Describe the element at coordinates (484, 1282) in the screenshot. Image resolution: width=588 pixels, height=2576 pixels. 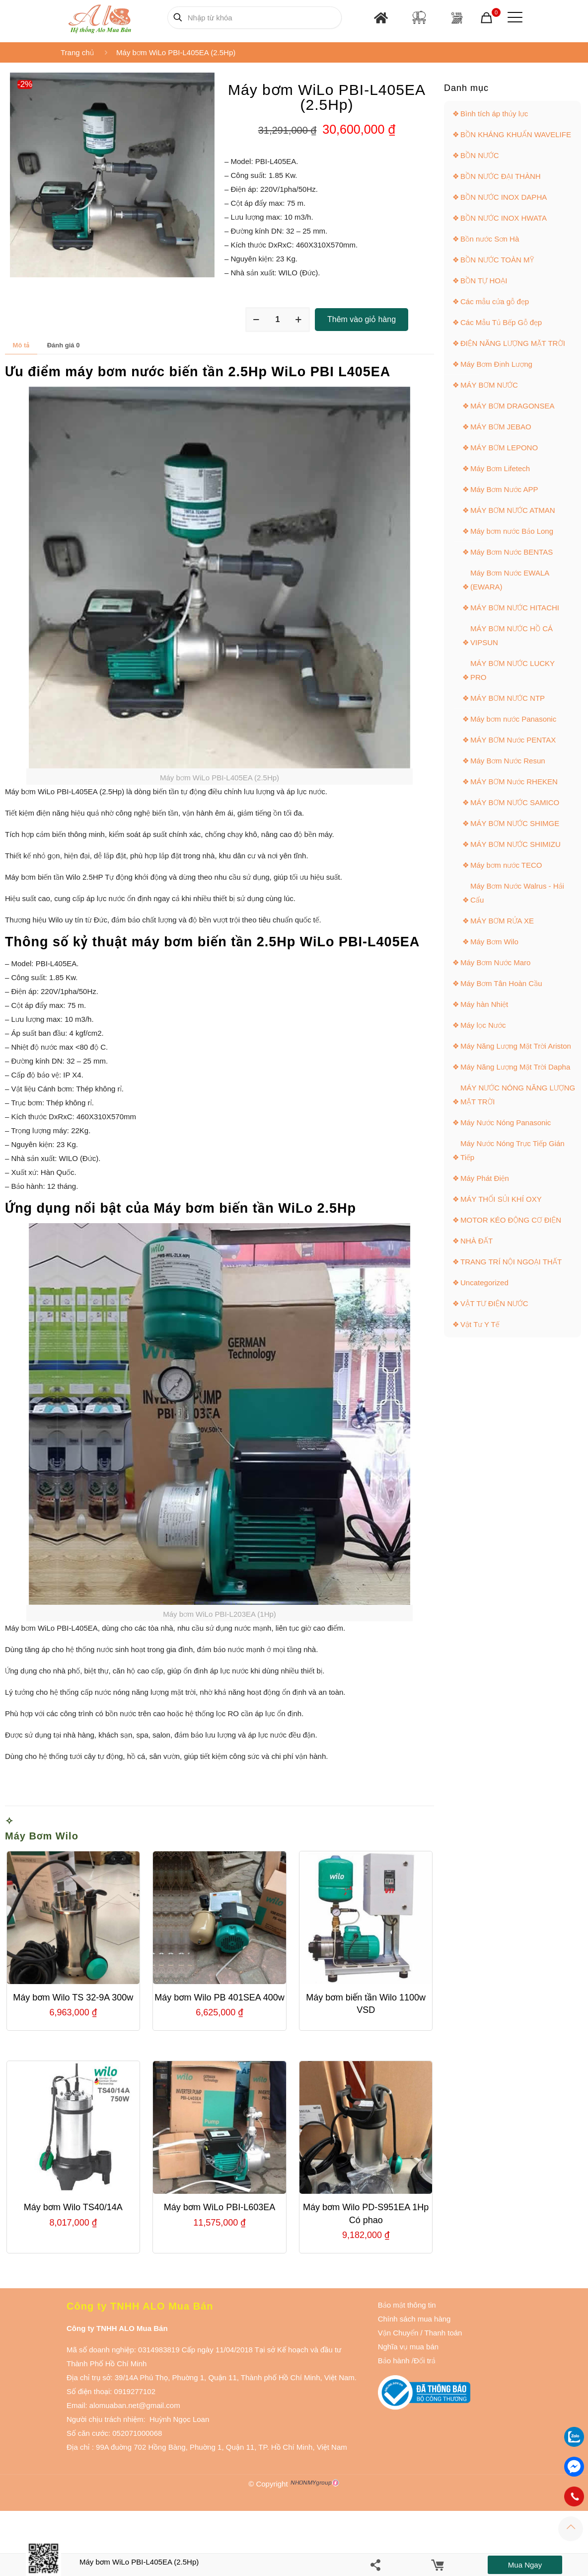
I see `Uncategorized` at that location.